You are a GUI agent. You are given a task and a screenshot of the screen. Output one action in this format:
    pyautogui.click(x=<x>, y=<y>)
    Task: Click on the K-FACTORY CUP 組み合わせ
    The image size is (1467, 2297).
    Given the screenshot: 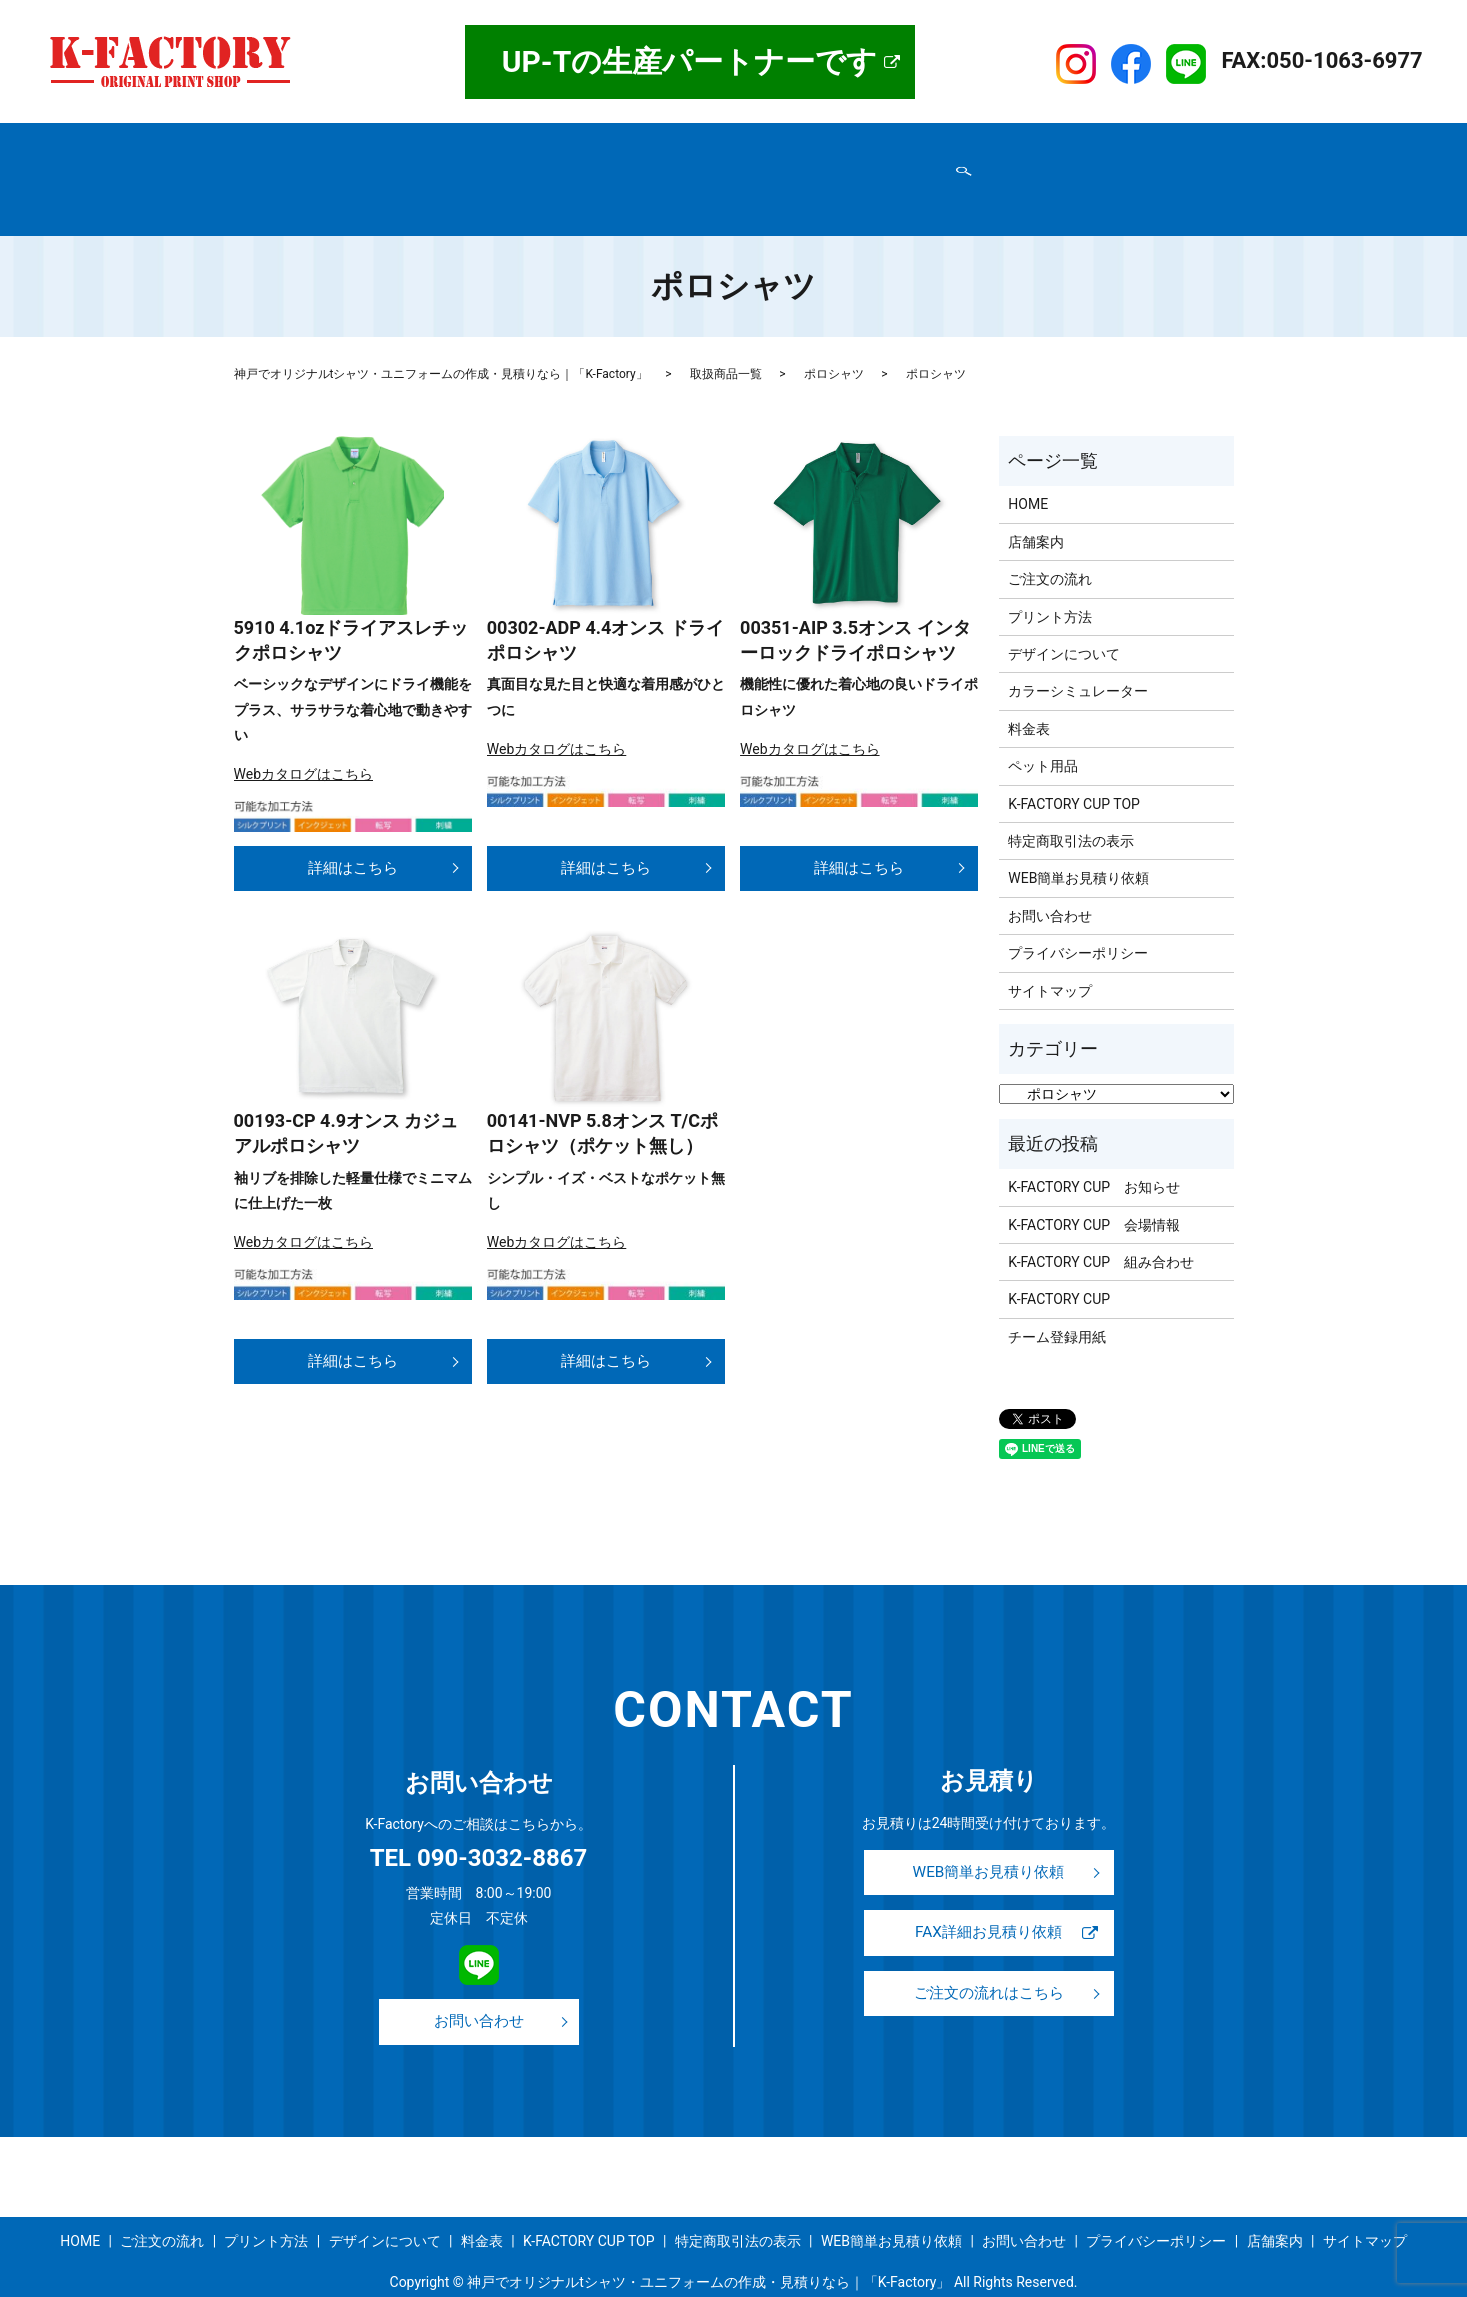 What is the action you would take?
    pyautogui.click(x=1101, y=1224)
    